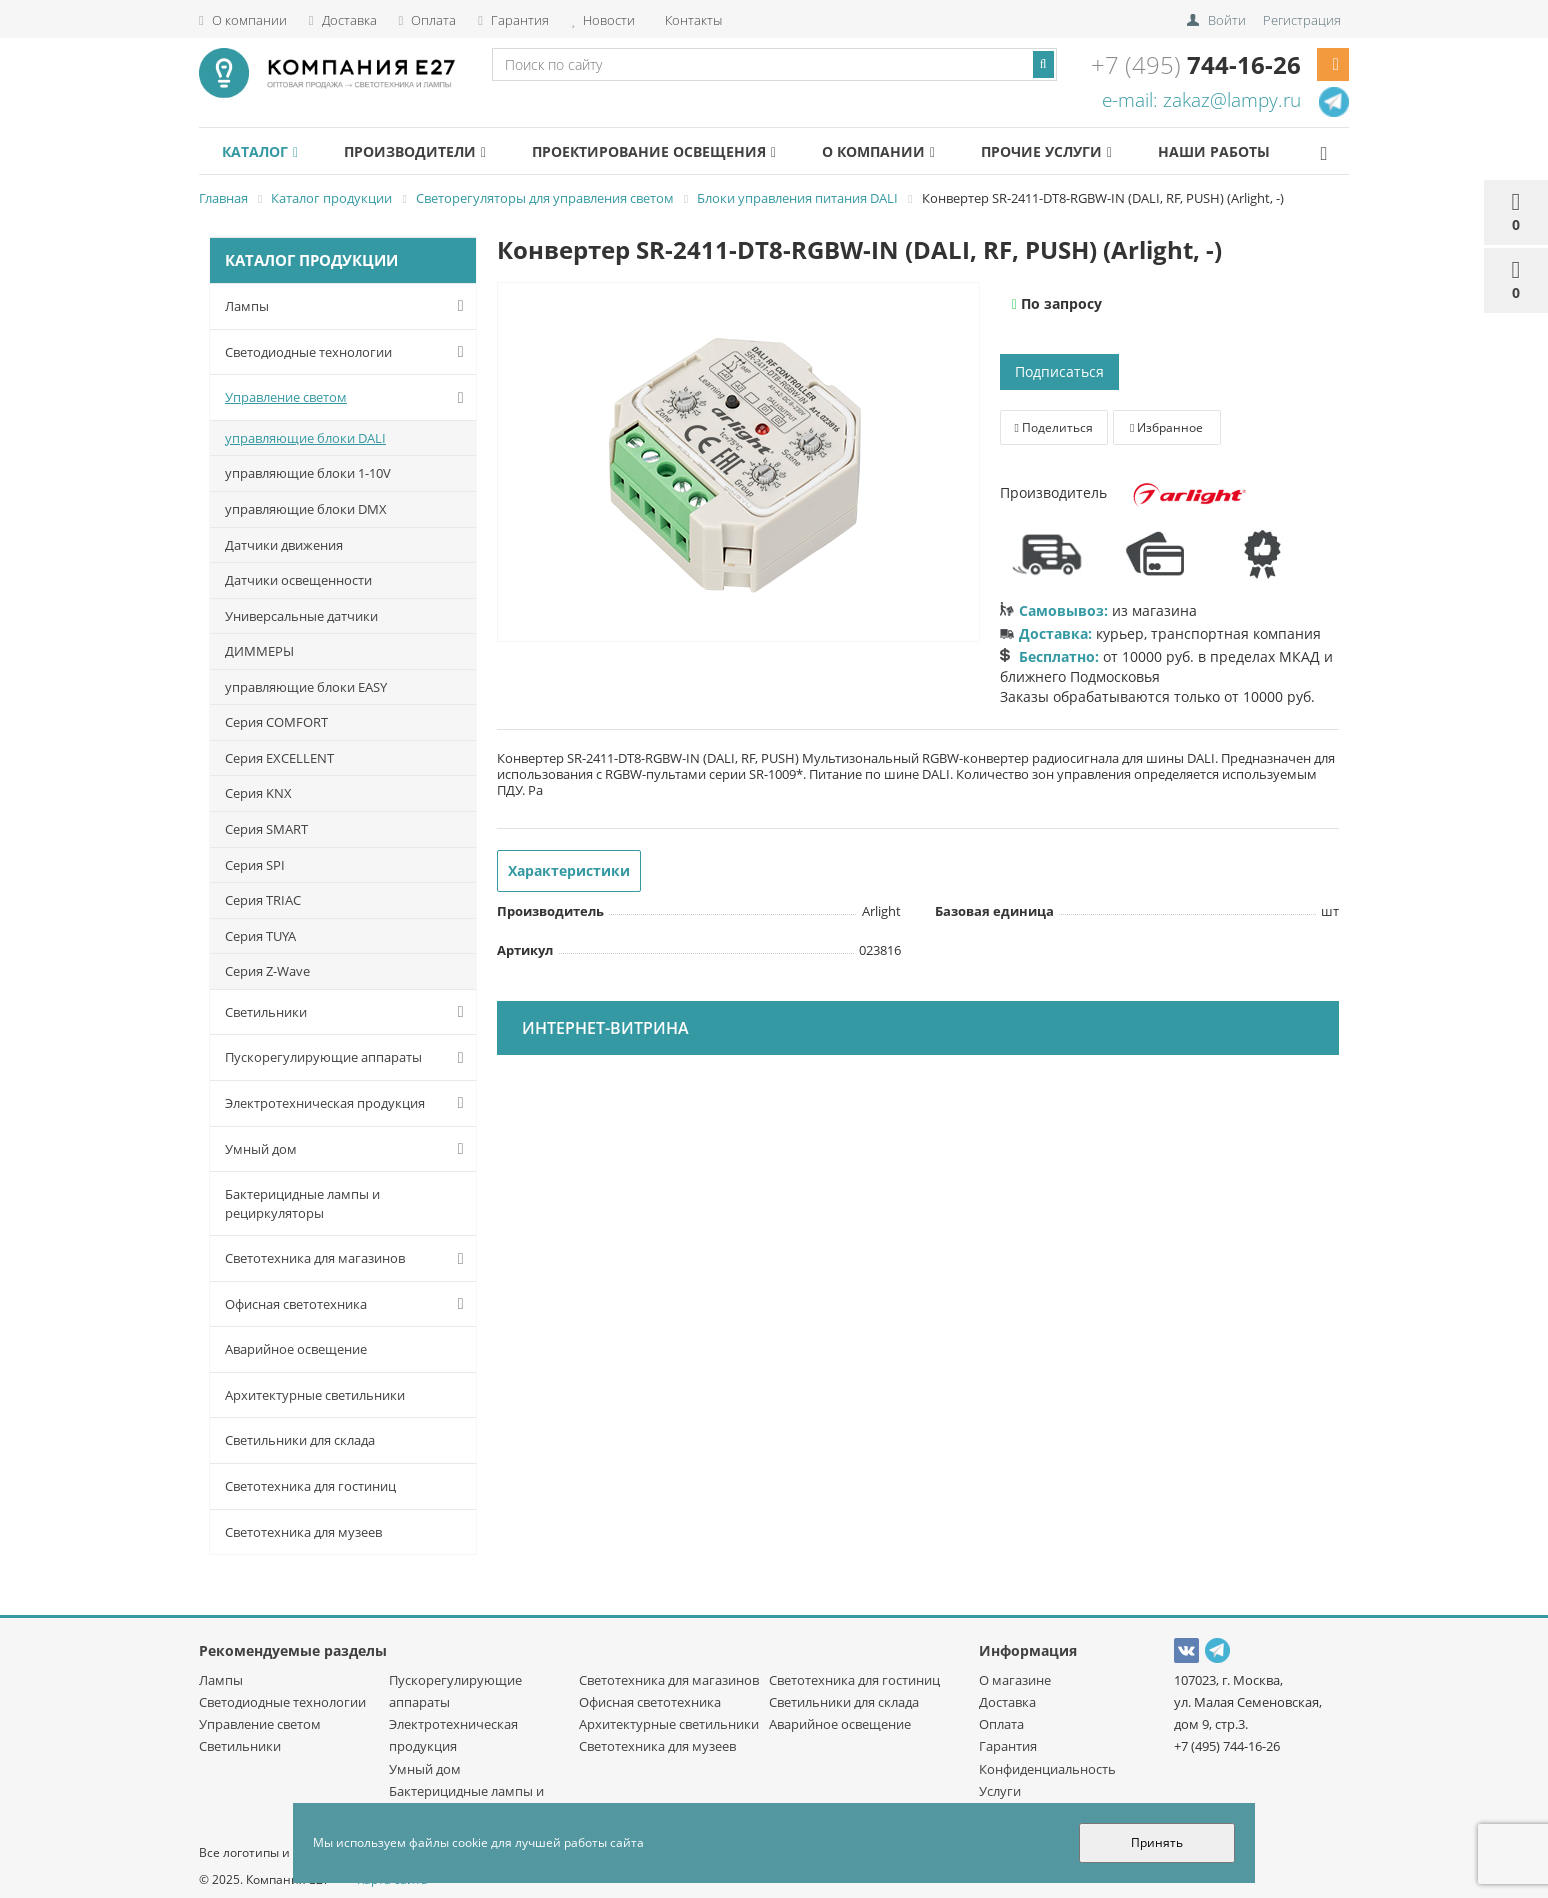  What do you see at coordinates (1015, 1680) in the screenshot?
I see `О магазине` at bounding box center [1015, 1680].